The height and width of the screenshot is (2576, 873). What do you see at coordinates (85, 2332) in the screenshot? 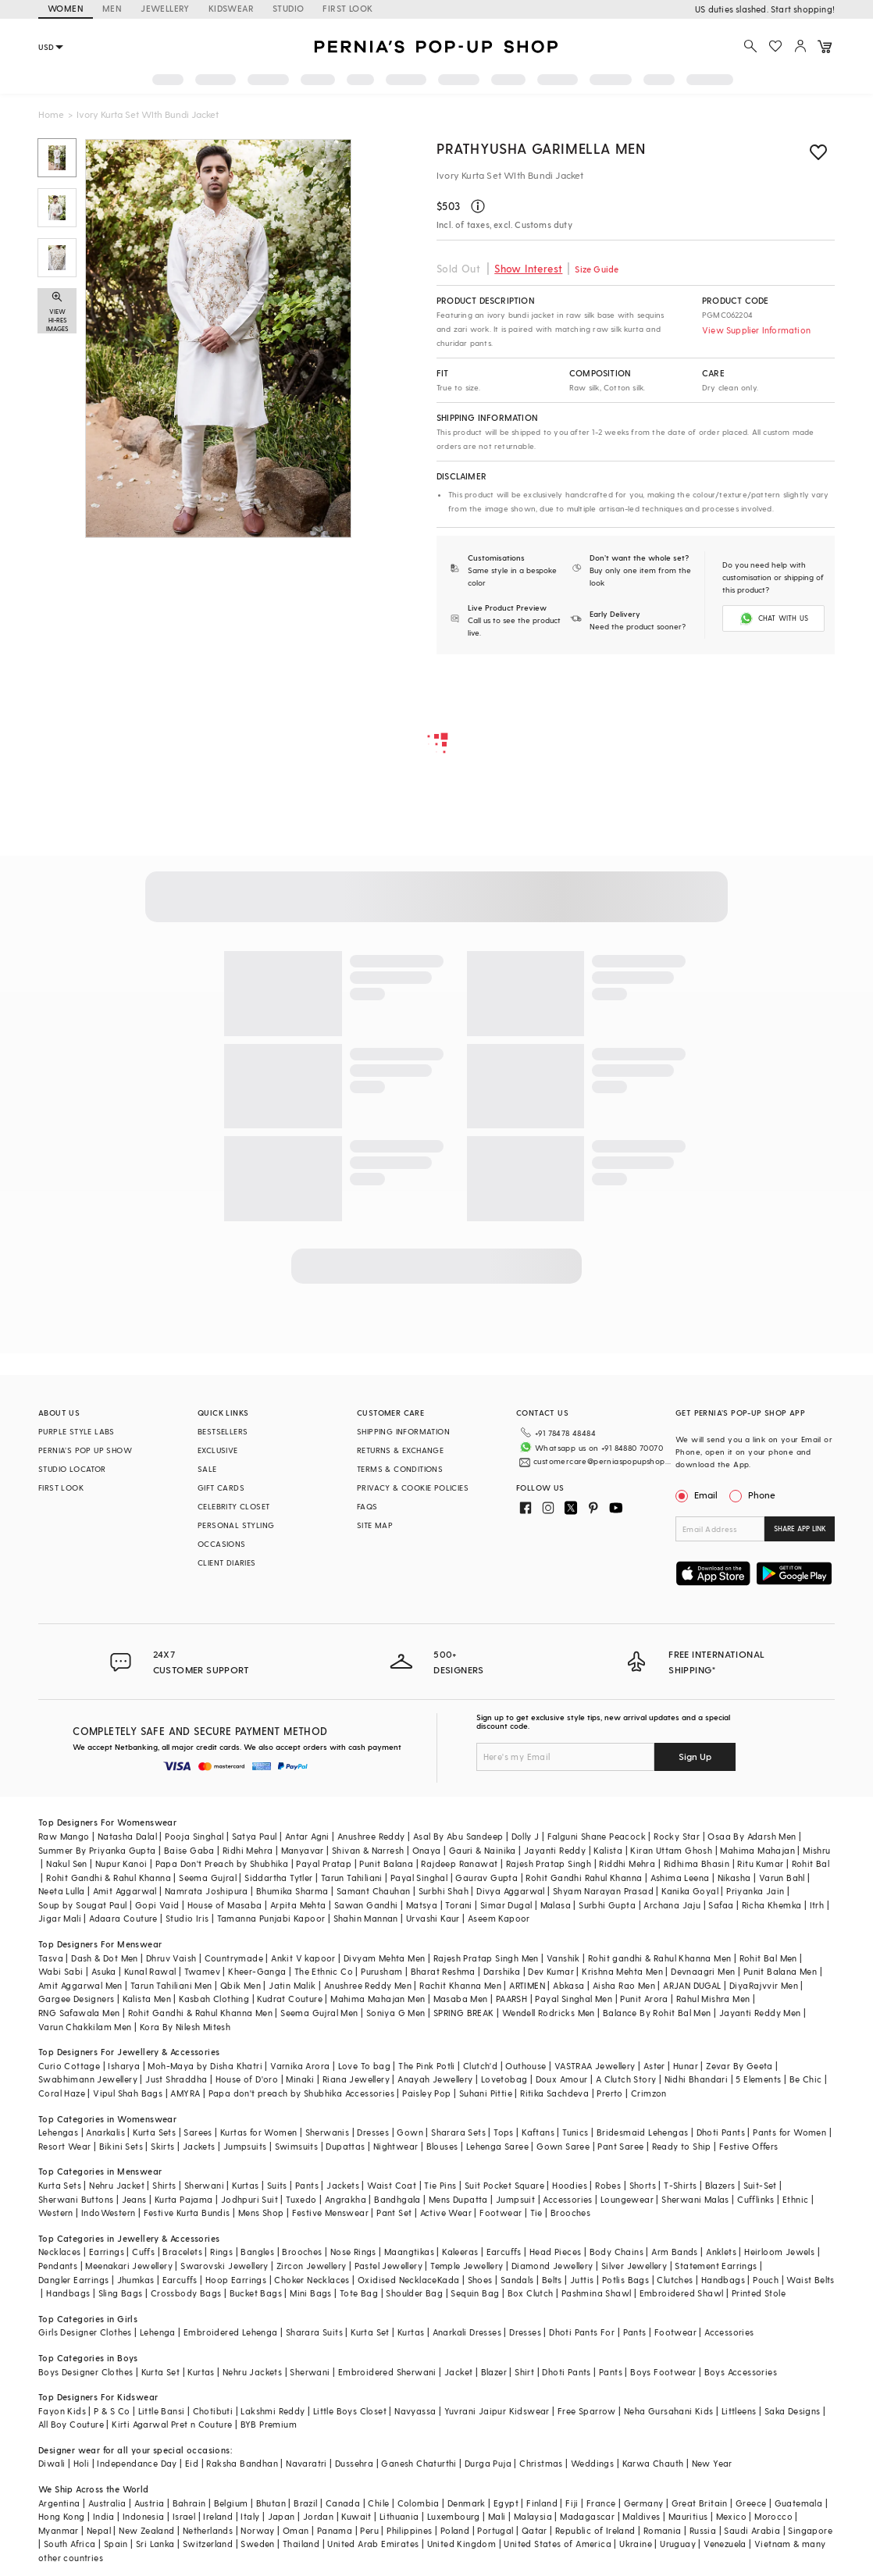
I see `Girls Designer Clothes` at bounding box center [85, 2332].